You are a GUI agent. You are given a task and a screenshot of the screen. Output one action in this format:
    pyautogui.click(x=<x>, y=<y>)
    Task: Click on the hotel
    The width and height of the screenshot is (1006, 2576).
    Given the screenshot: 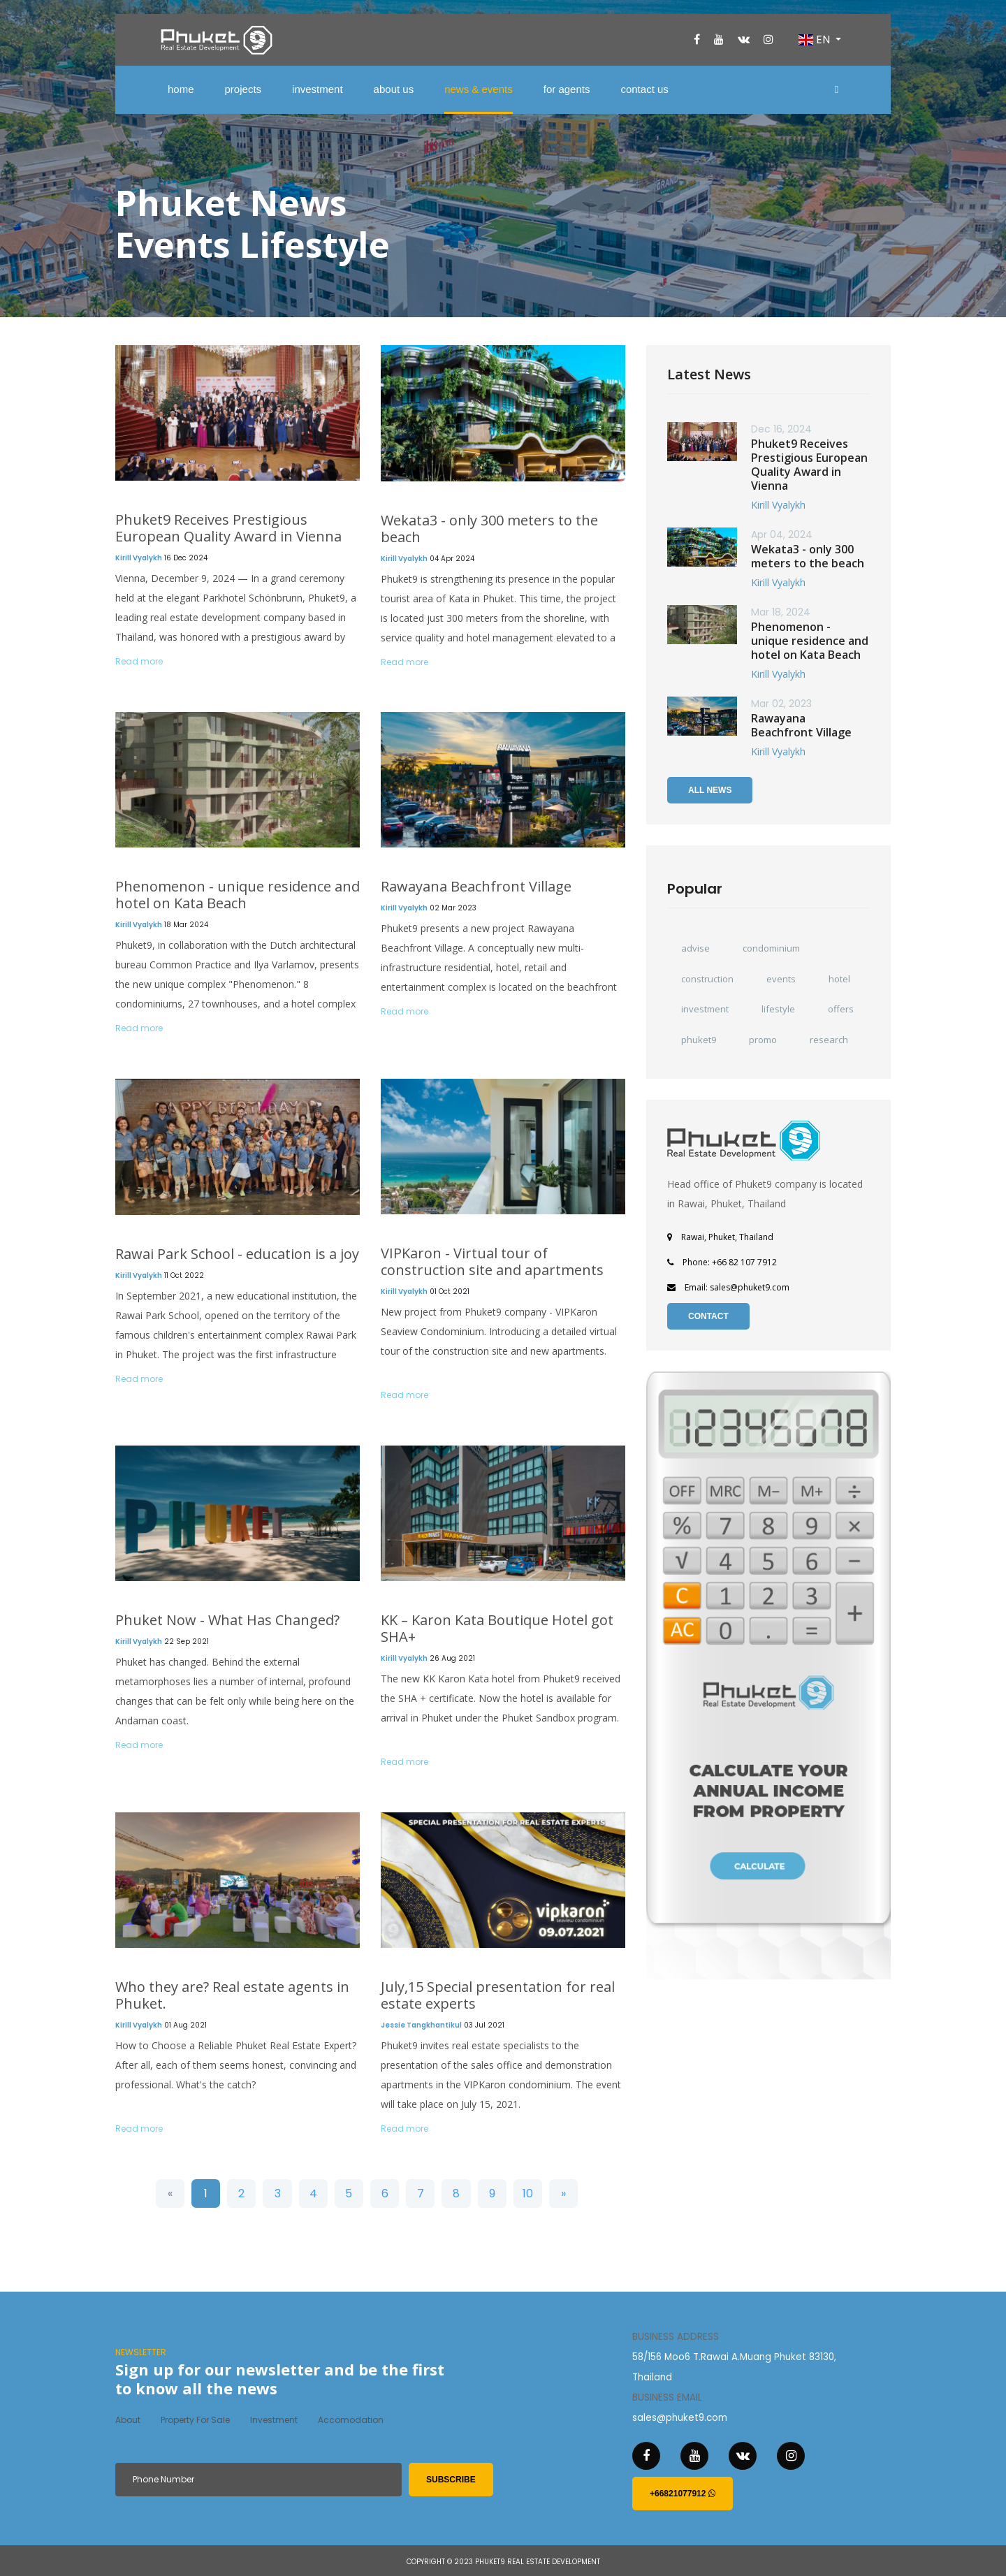 What is the action you would take?
    pyautogui.click(x=839, y=979)
    